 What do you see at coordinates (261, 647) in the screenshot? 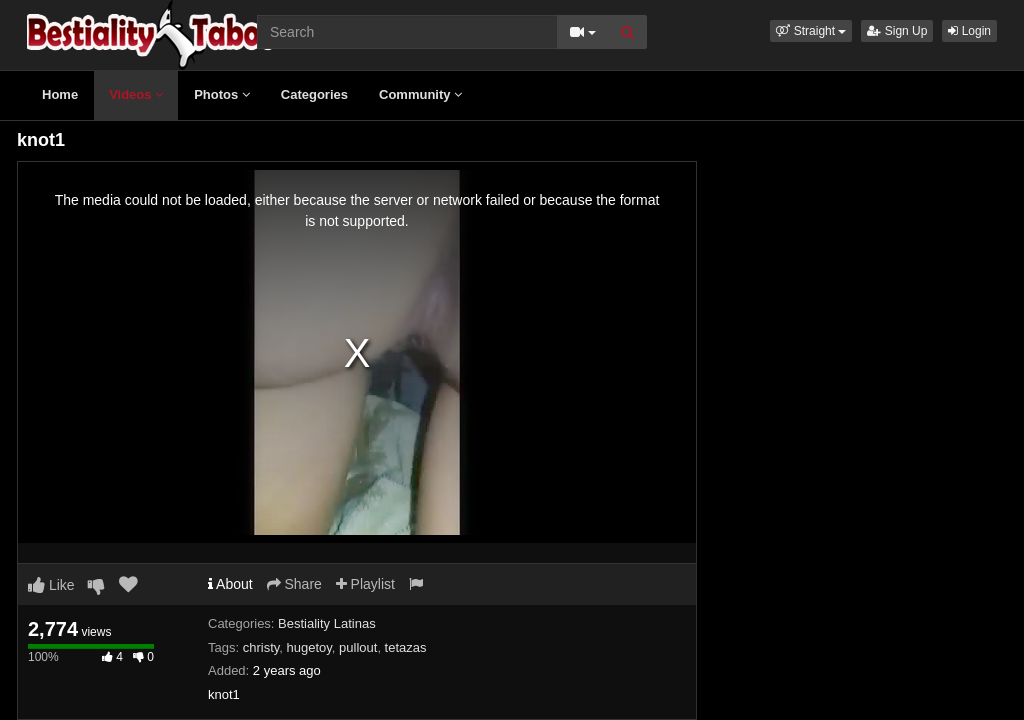
I see `christy` at bounding box center [261, 647].